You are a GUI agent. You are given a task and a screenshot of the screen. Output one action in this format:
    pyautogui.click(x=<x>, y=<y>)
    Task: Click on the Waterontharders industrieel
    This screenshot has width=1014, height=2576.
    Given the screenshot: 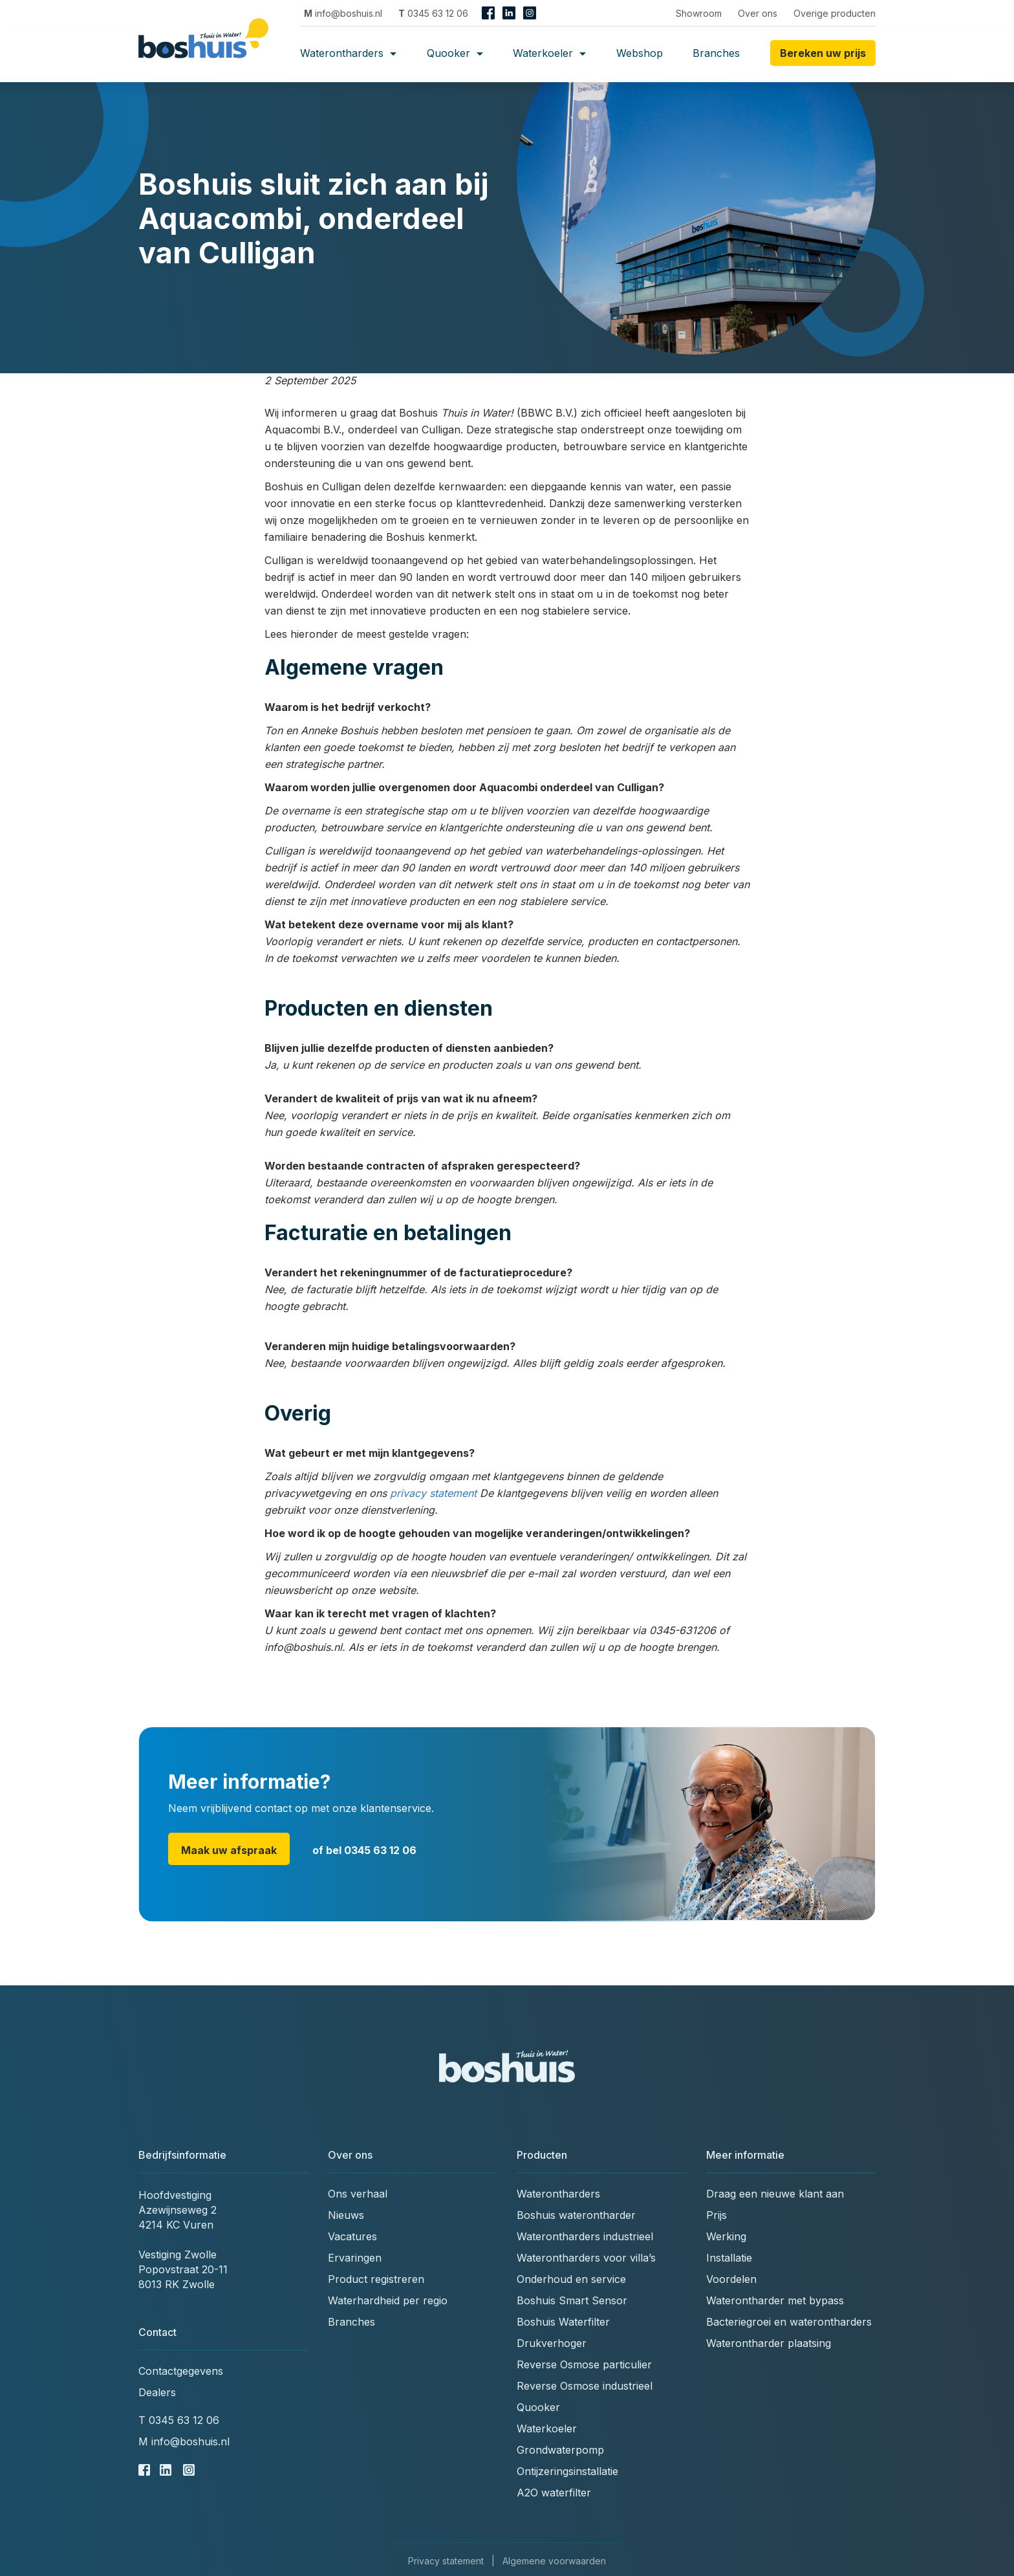 What is the action you would take?
    pyautogui.click(x=585, y=2236)
    